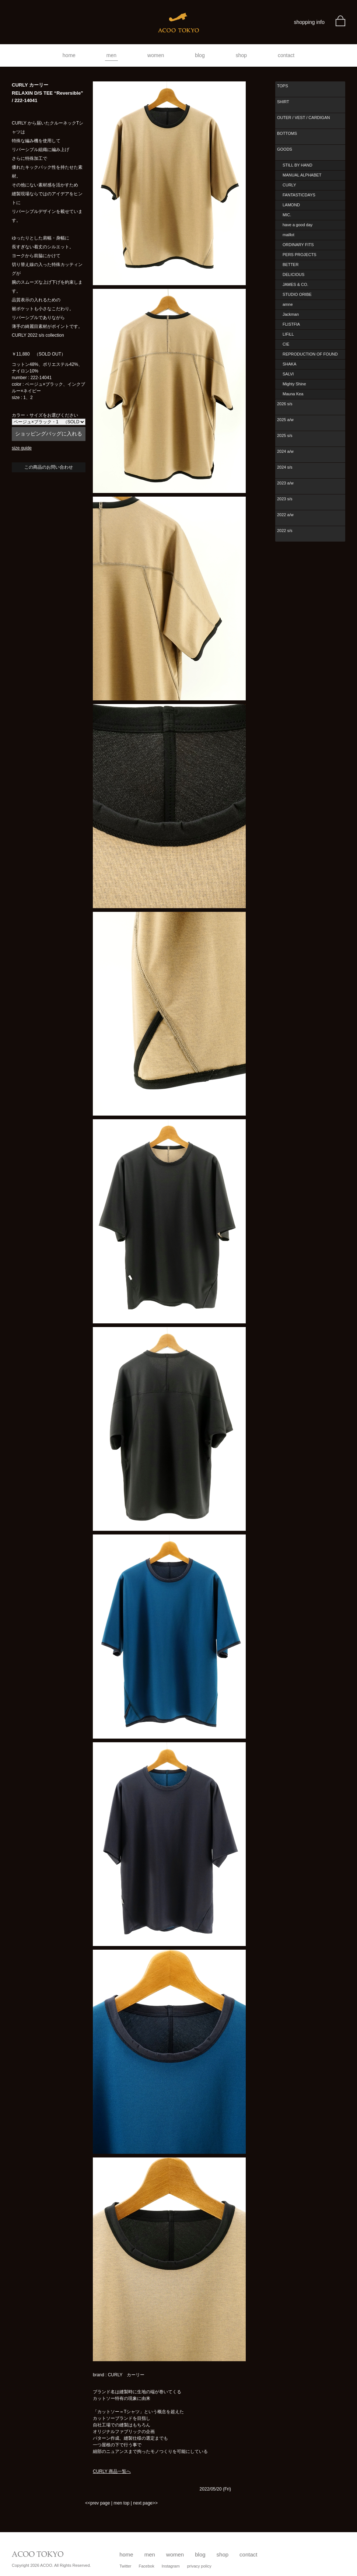  What do you see at coordinates (294, 384) in the screenshot?
I see `Mighty Shine` at bounding box center [294, 384].